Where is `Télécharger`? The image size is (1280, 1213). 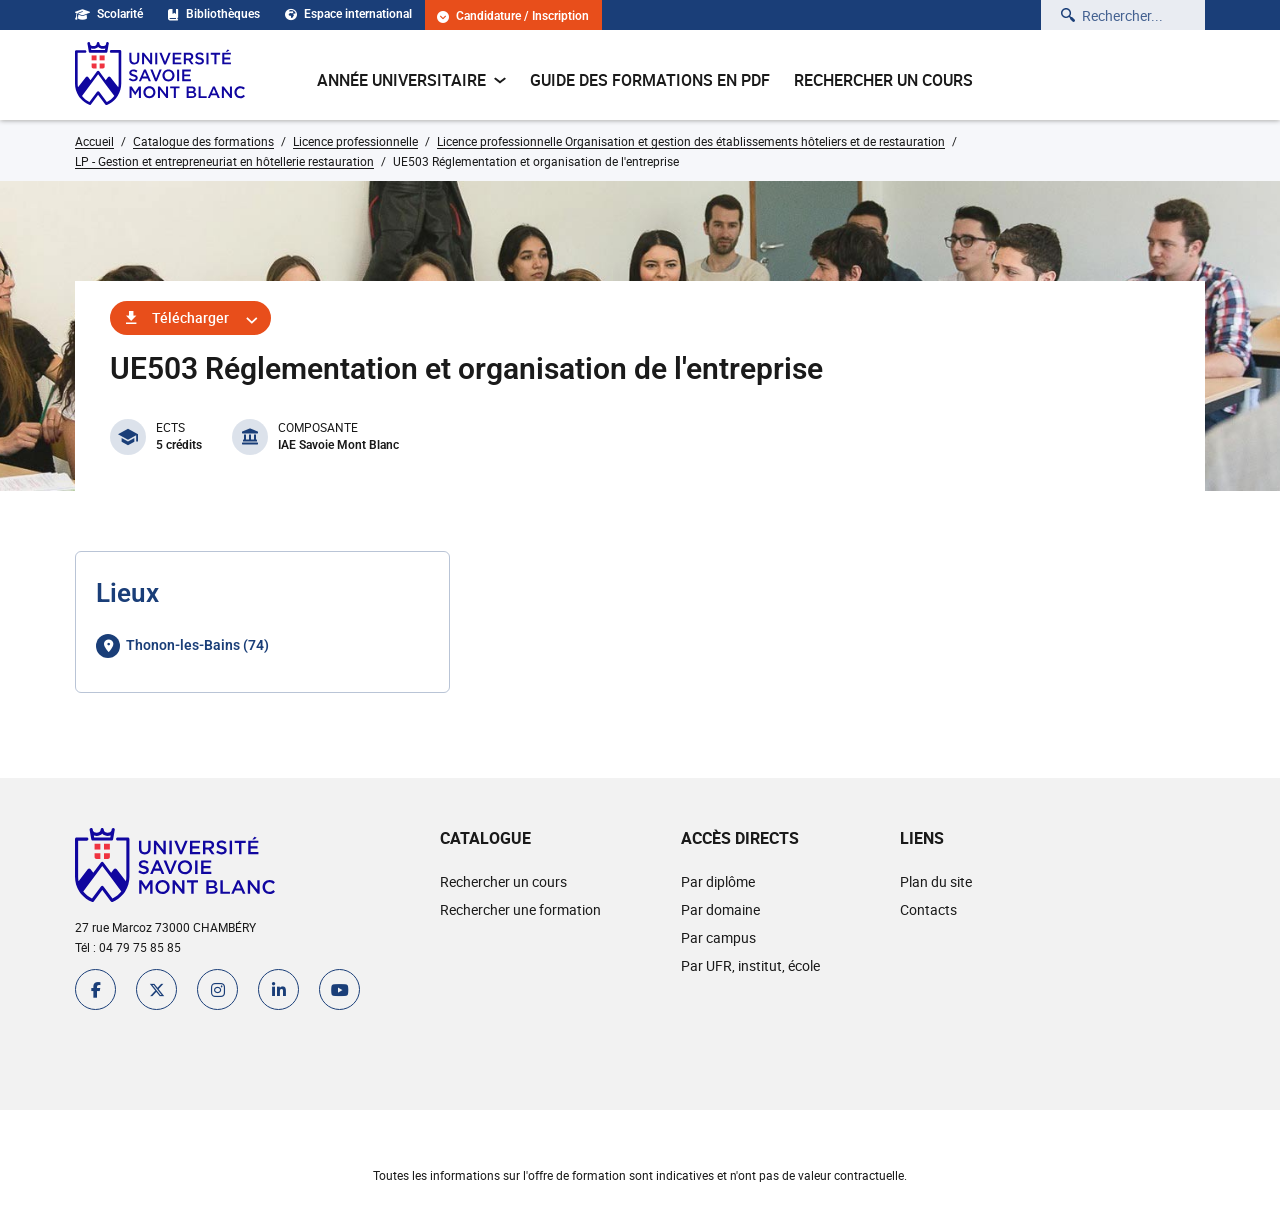
Télécharger is located at coordinates (190, 317).